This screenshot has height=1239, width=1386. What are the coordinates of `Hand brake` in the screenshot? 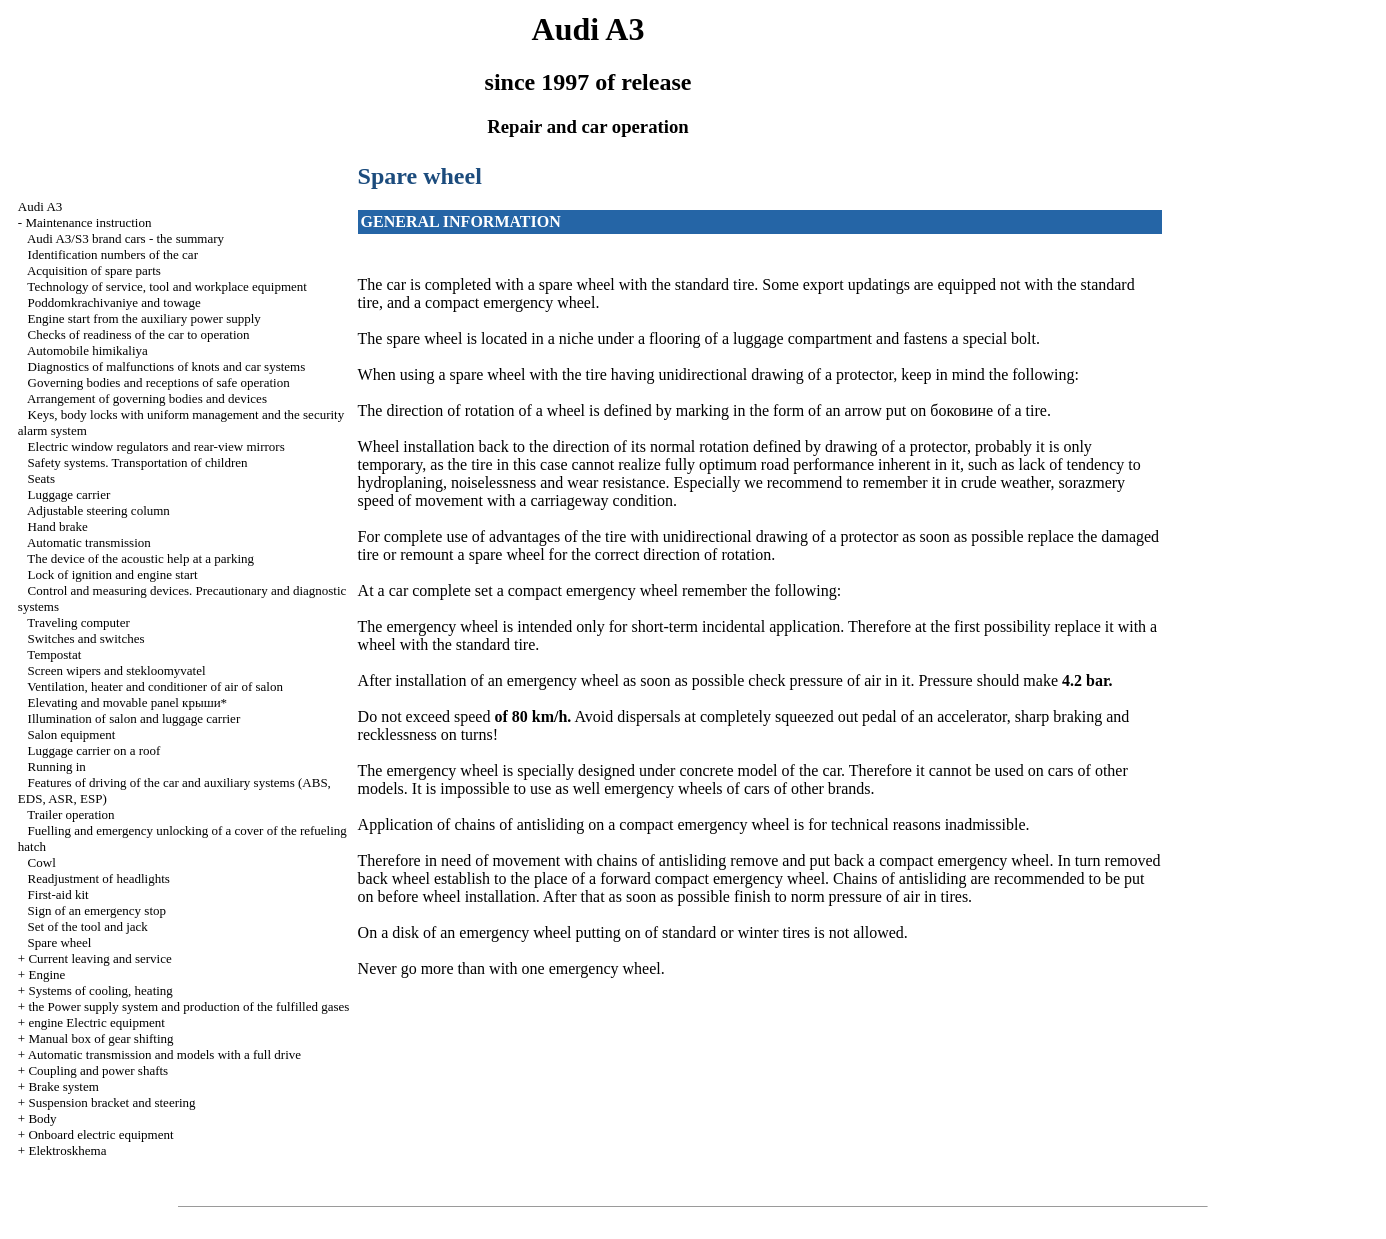 It's located at (58, 526).